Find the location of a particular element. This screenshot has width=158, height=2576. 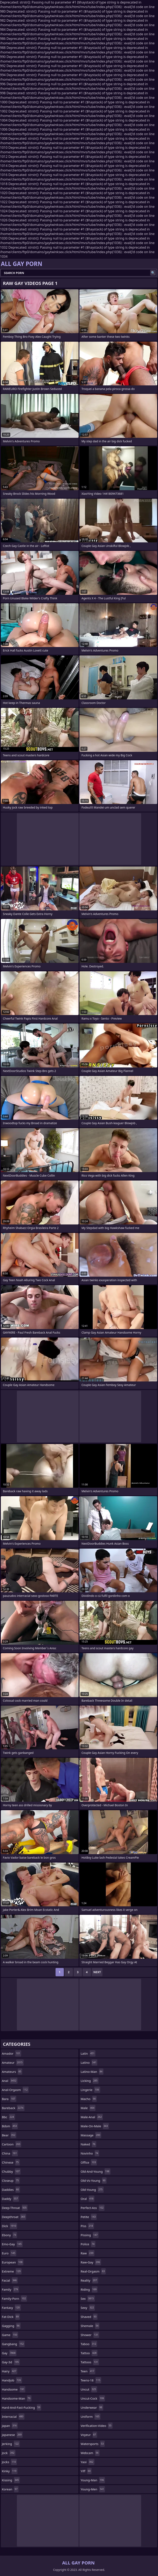

european is located at coordinates (12, 2262).